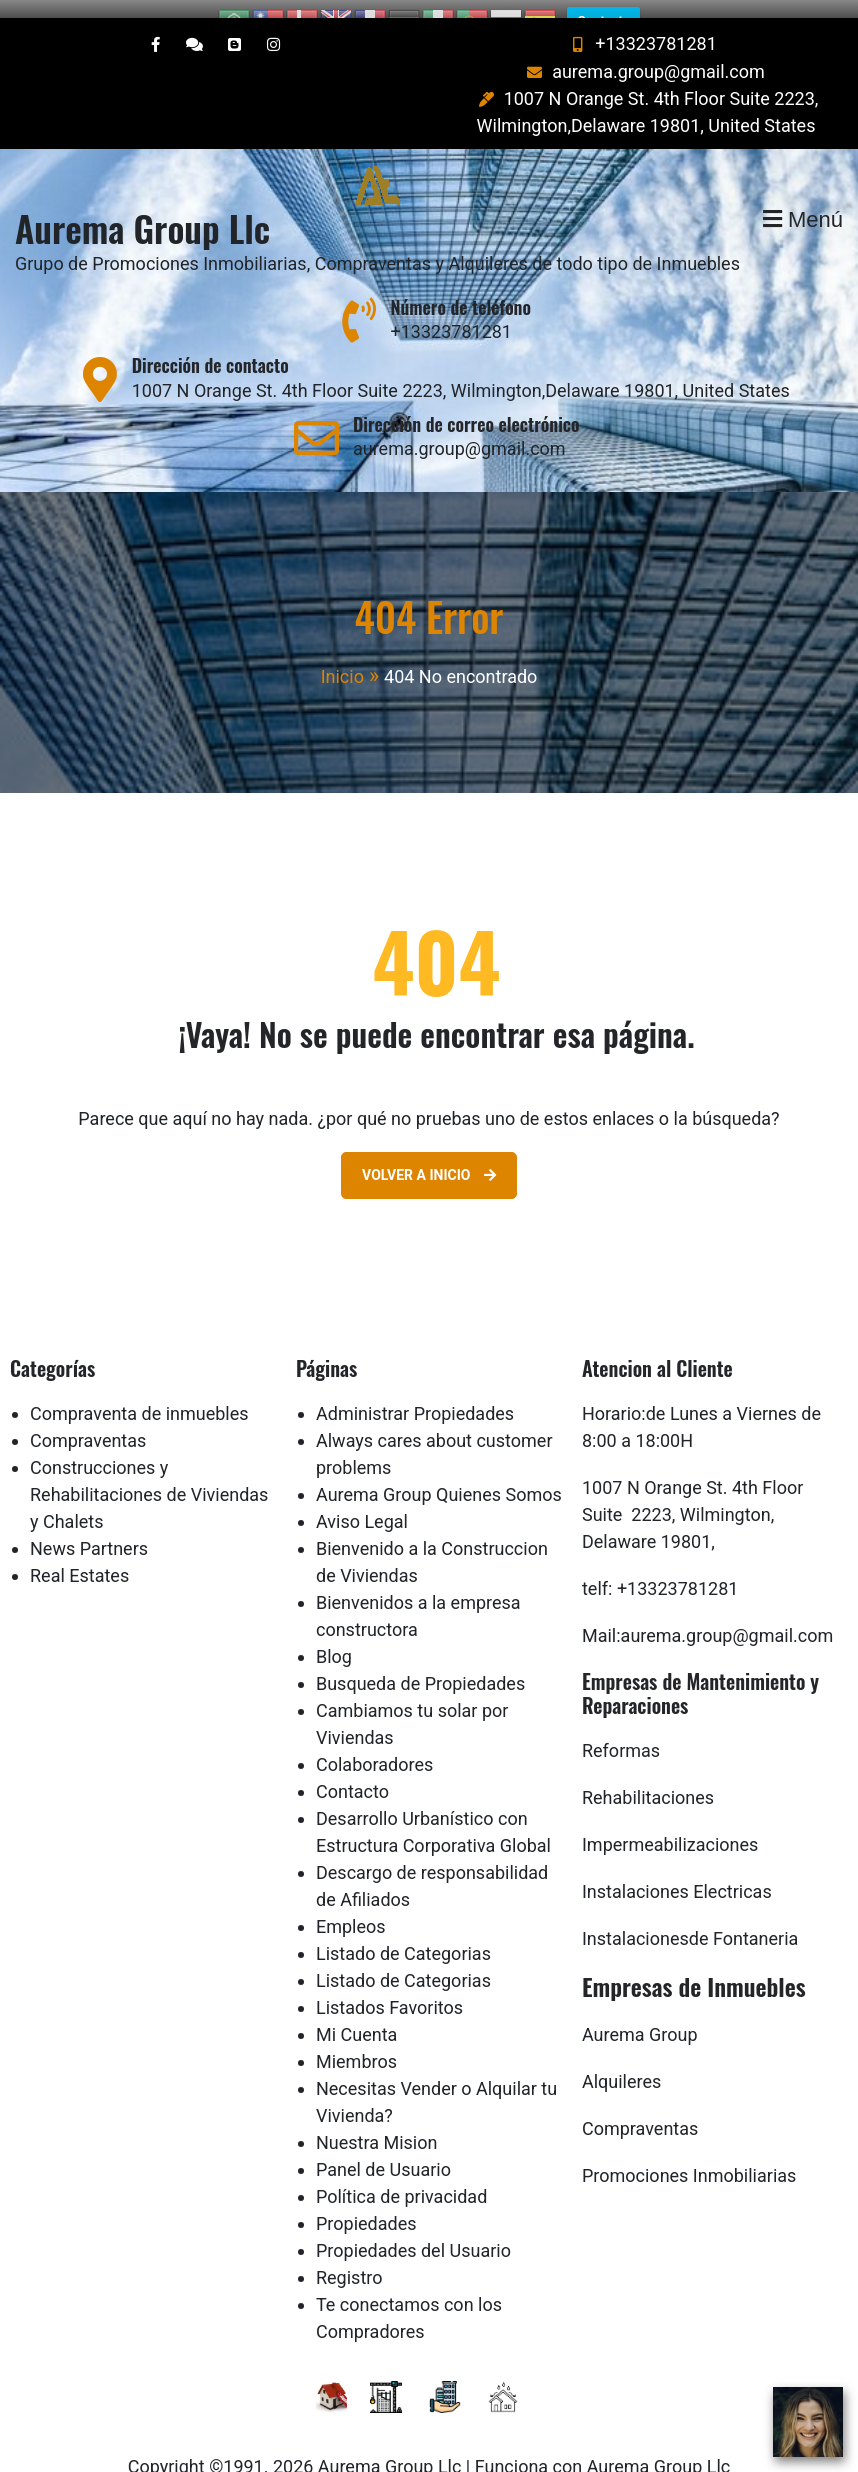 The width and height of the screenshot is (858, 2472). I want to click on Propiedades, so click(366, 2205).